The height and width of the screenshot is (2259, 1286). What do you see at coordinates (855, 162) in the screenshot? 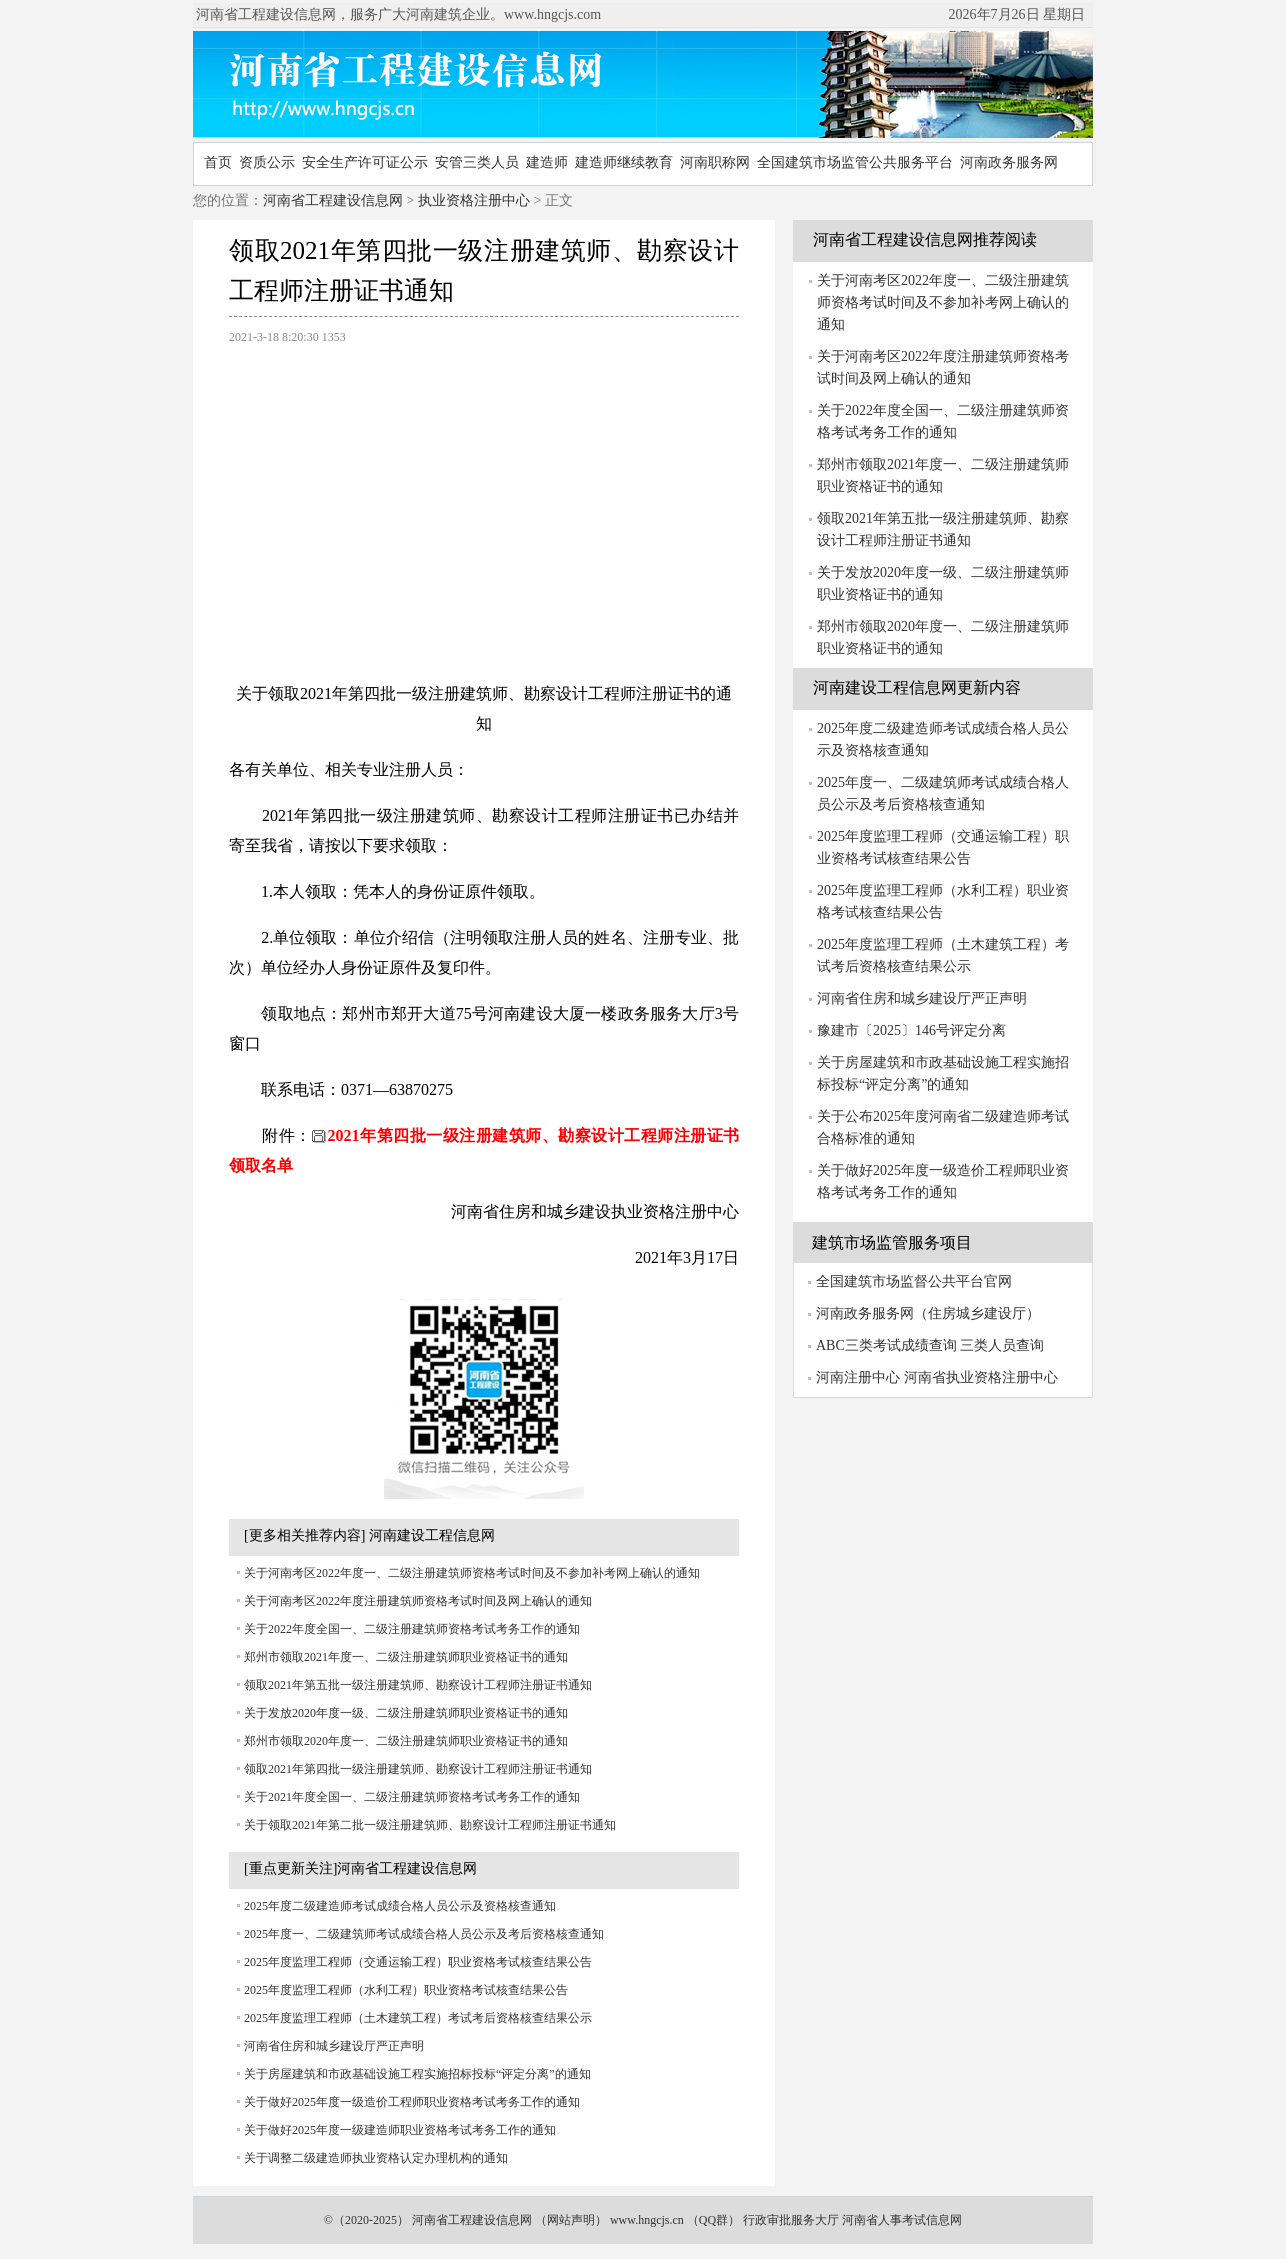
I see `全国建筑市场监管公共服务平台` at bounding box center [855, 162].